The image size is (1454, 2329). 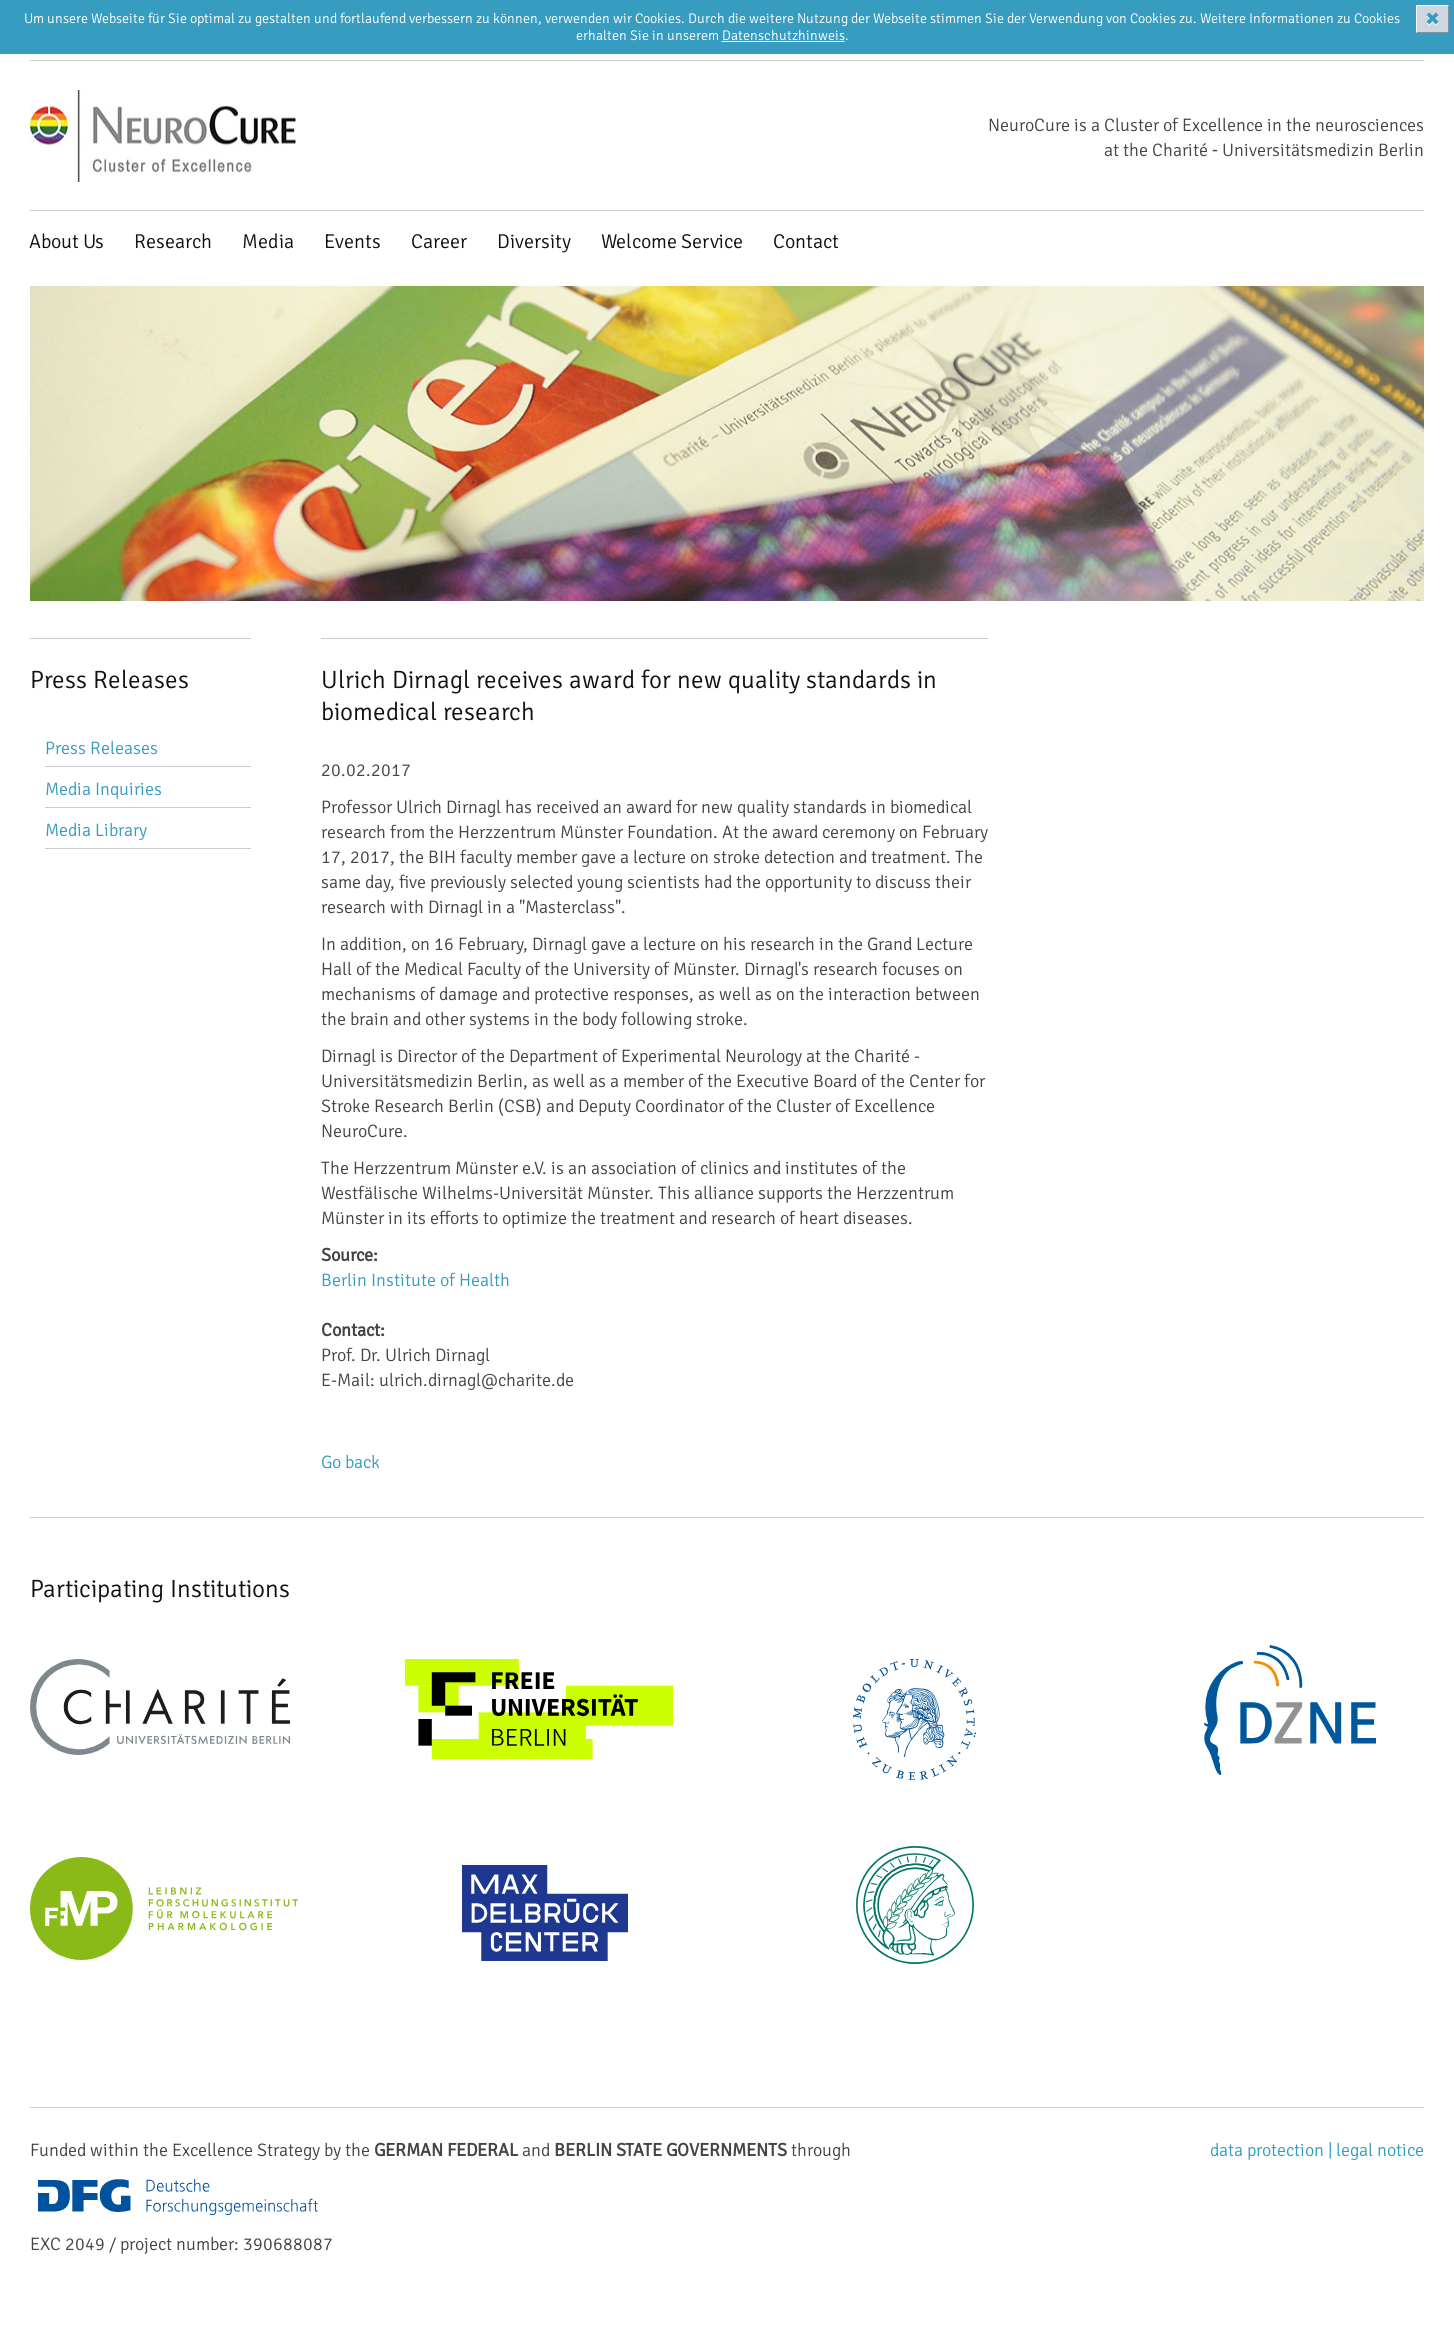 What do you see at coordinates (350, 1462) in the screenshot?
I see `Go back` at bounding box center [350, 1462].